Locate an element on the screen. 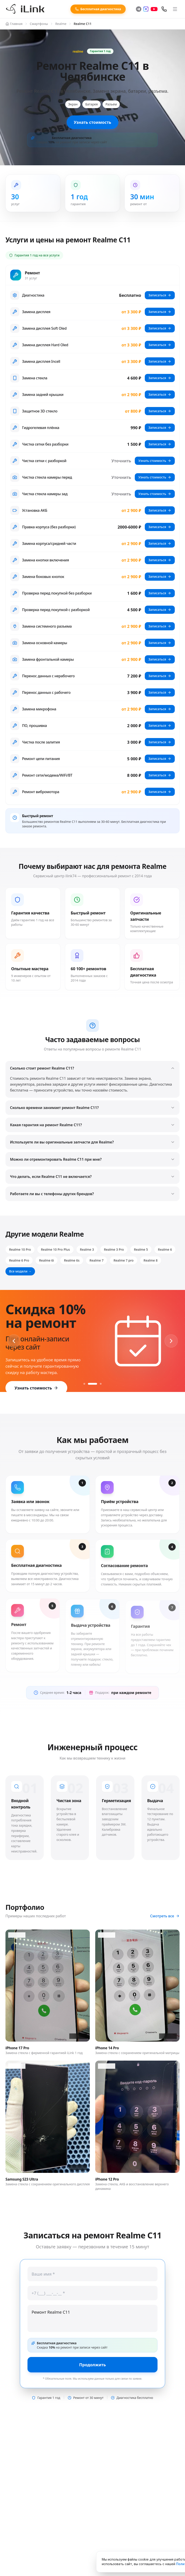 The height and width of the screenshot is (2576, 185). Realme 6s is located at coordinates (71, 1260).